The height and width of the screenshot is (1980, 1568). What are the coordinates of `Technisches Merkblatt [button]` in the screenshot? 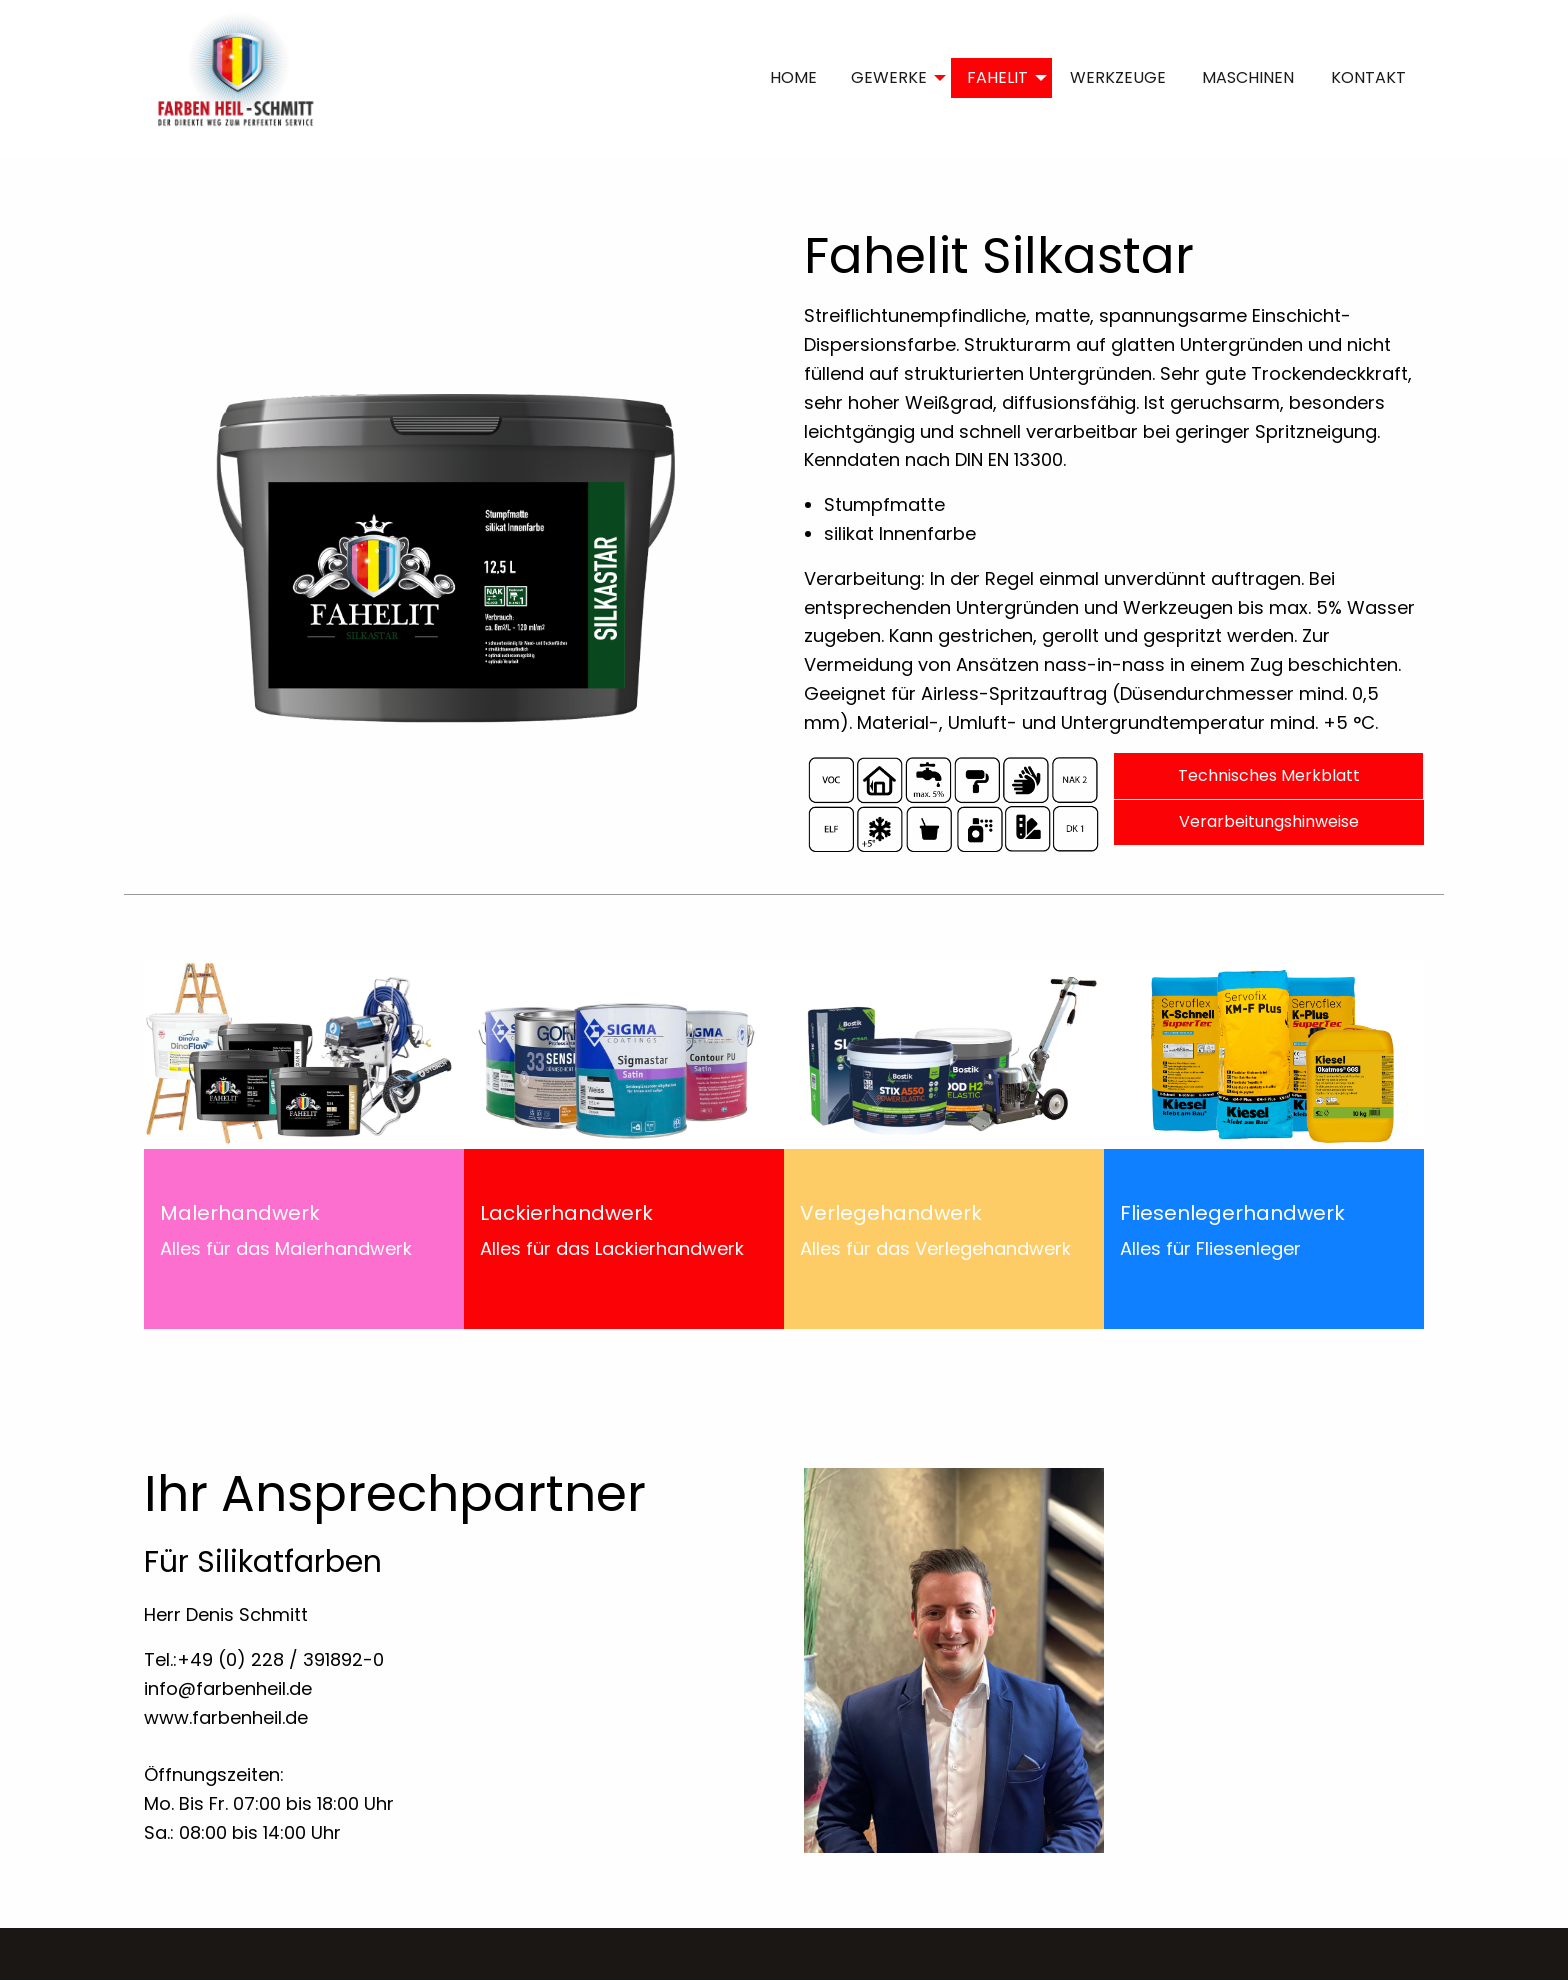 It's located at (1269, 775).